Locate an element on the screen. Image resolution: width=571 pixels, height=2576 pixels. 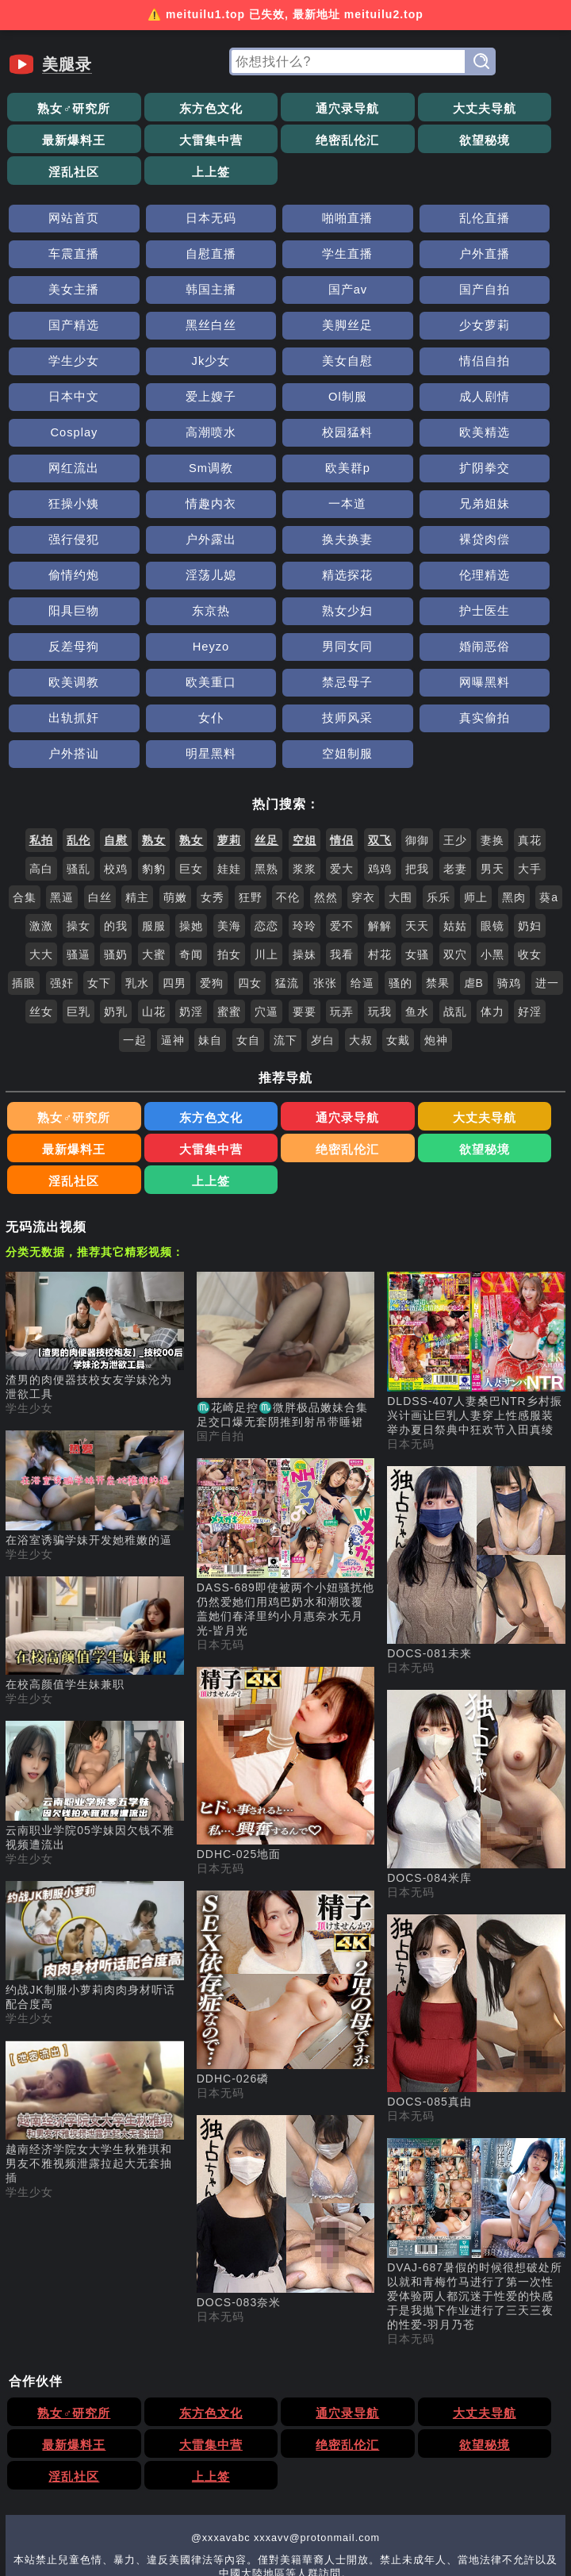
强奸 is located at coordinates (62, 844).